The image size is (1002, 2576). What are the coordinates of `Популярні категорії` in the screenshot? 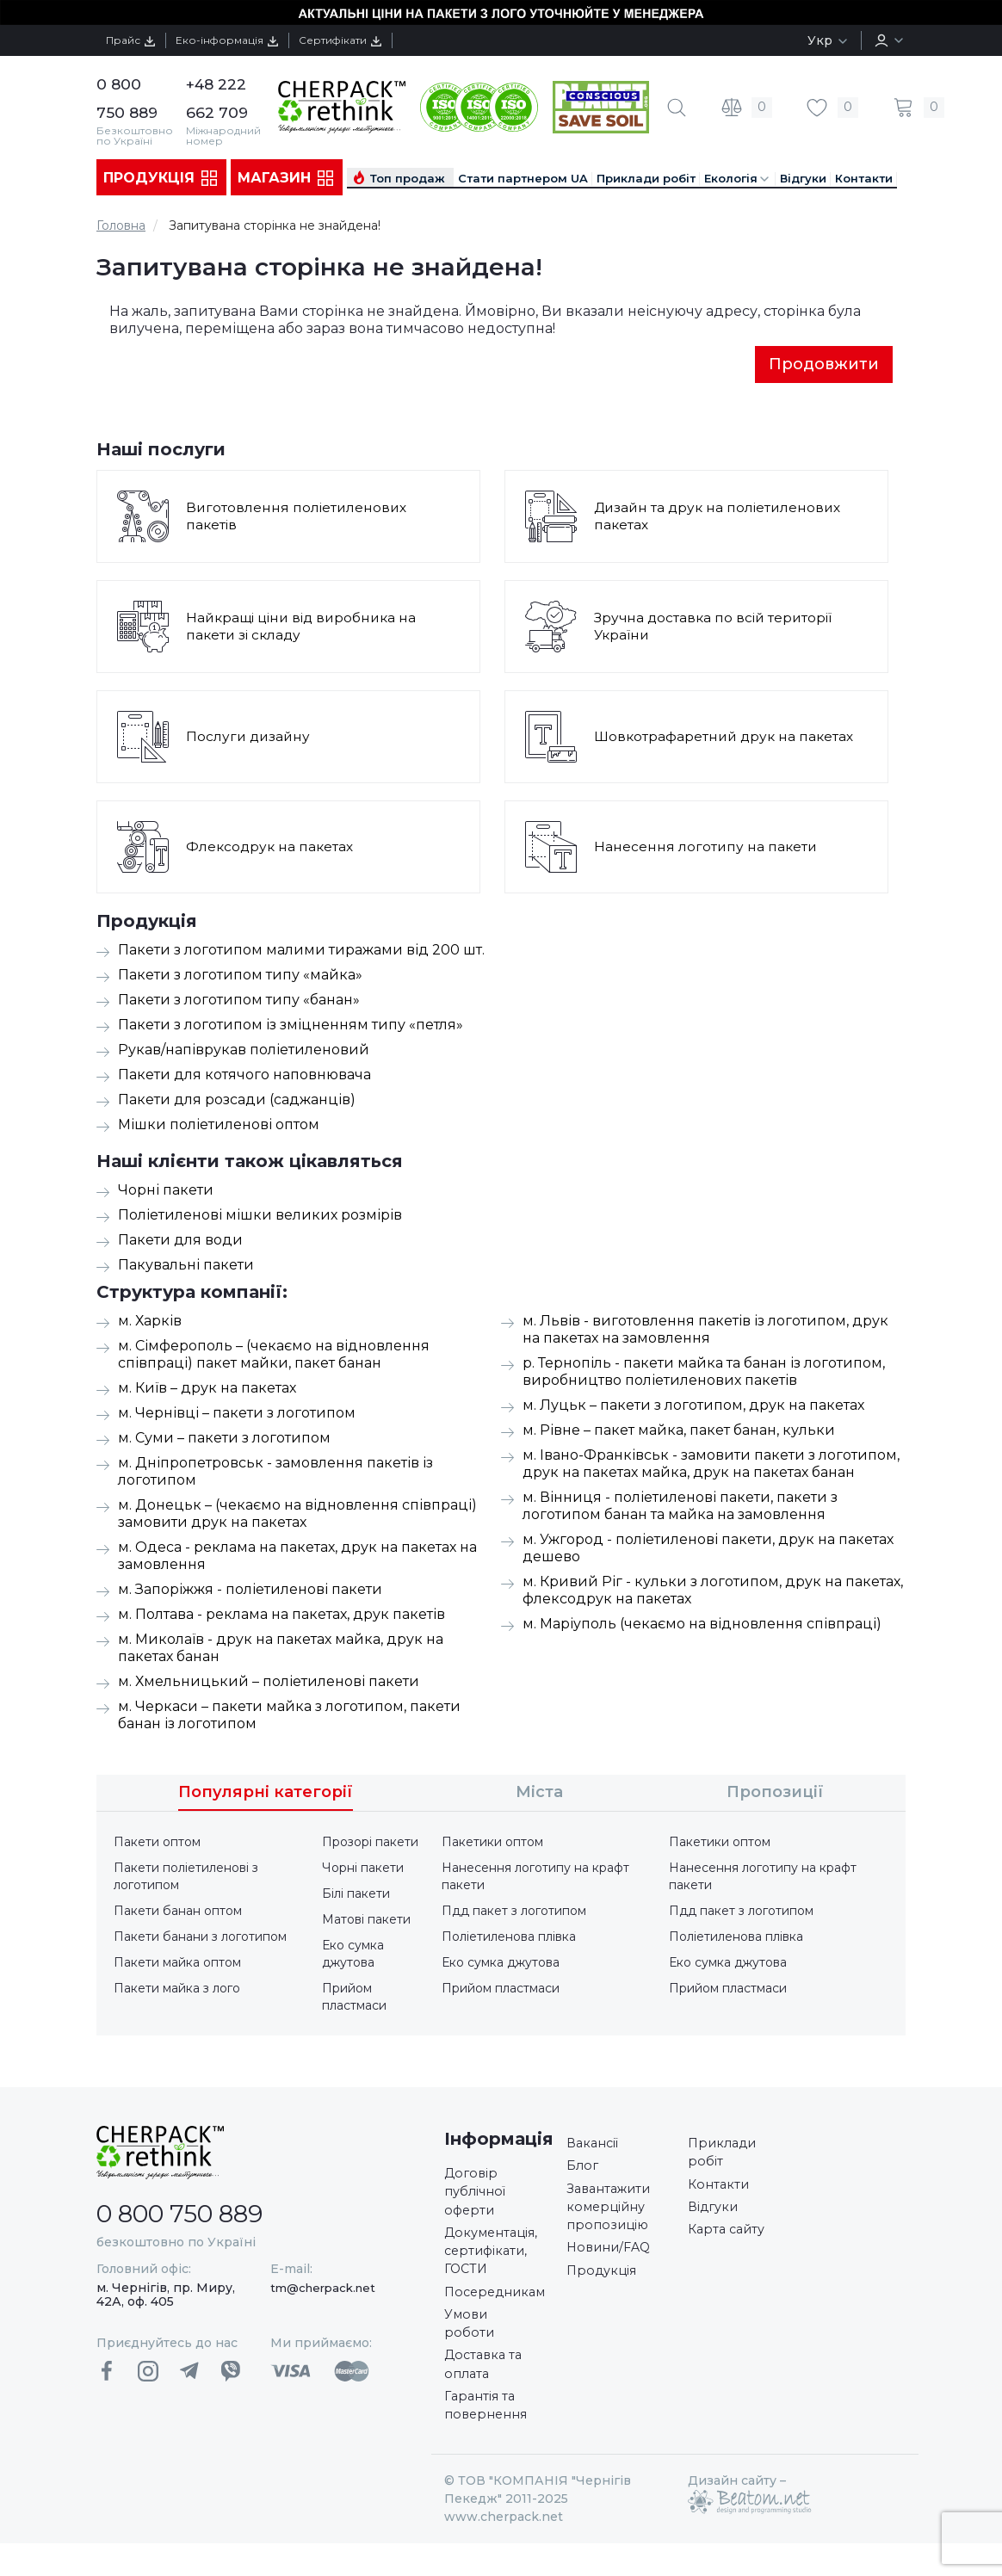 It's located at (265, 1793).